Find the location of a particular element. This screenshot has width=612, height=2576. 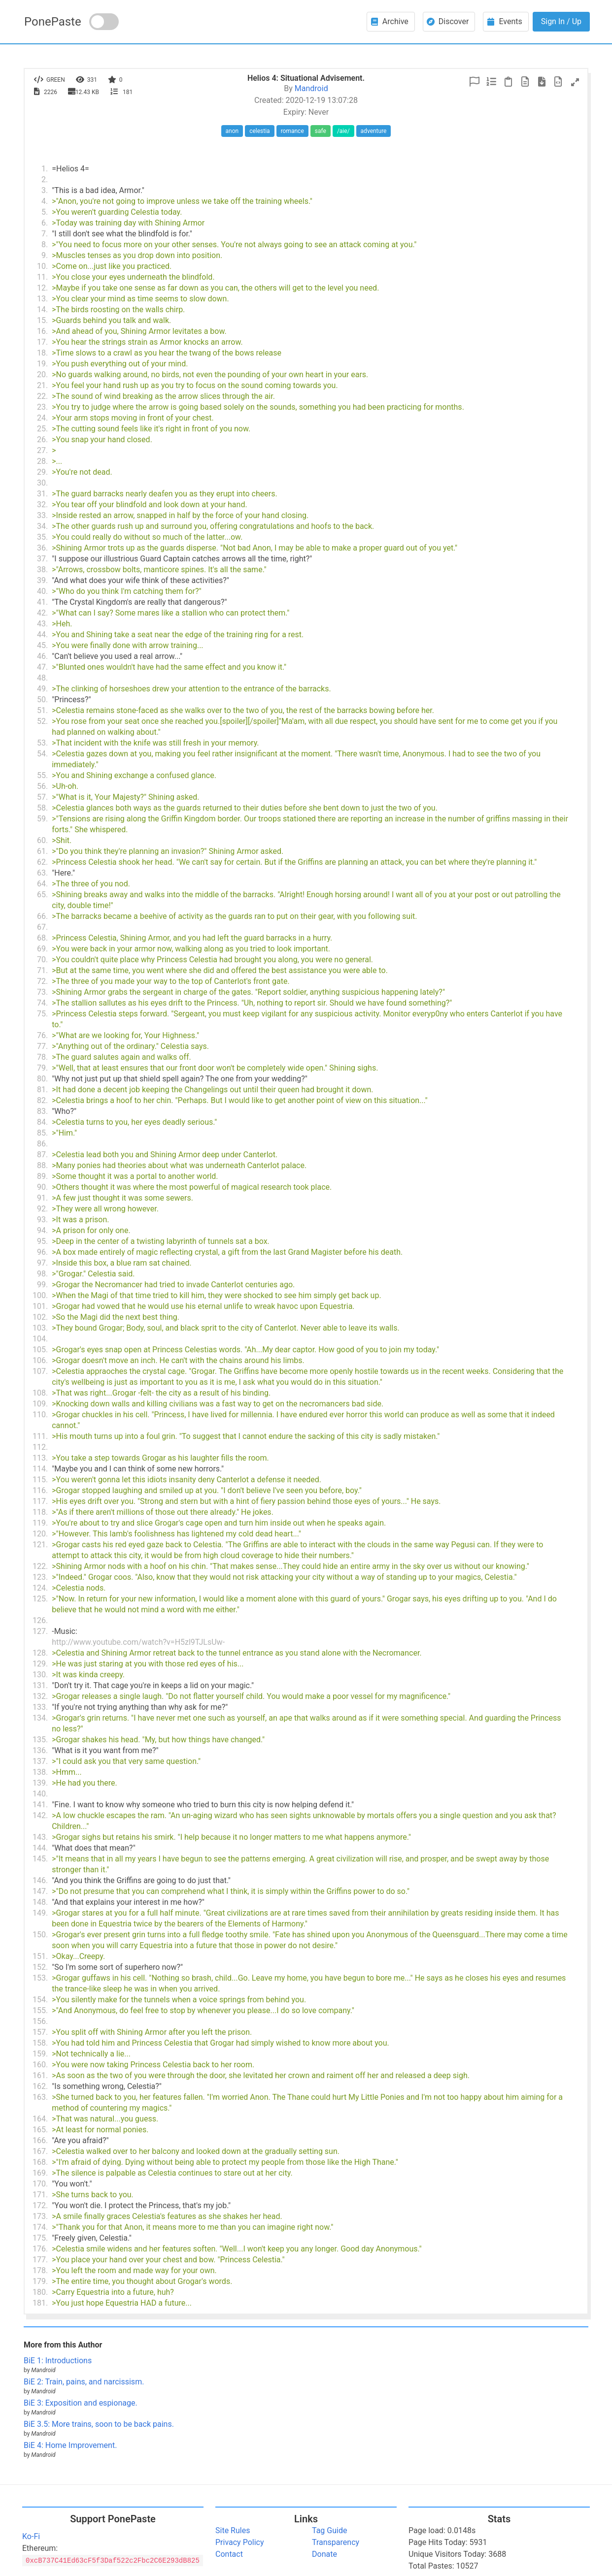

132. is located at coordinates (40, 1696).